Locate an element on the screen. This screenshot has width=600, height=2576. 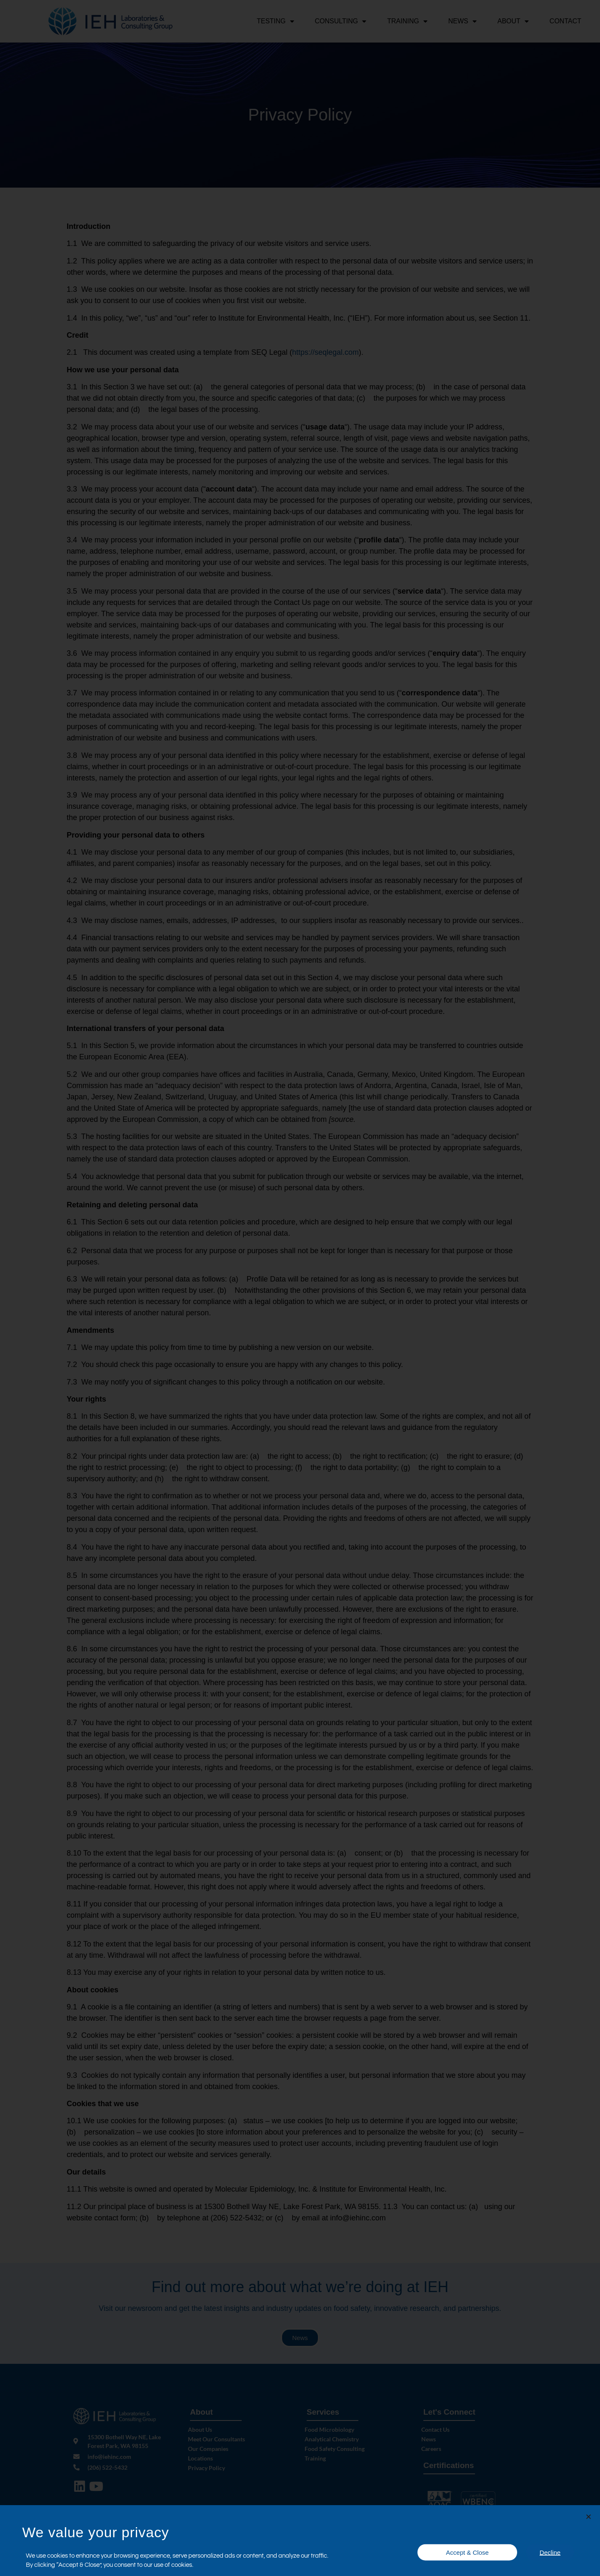
Certifications is located at coordinates (448, 2466).